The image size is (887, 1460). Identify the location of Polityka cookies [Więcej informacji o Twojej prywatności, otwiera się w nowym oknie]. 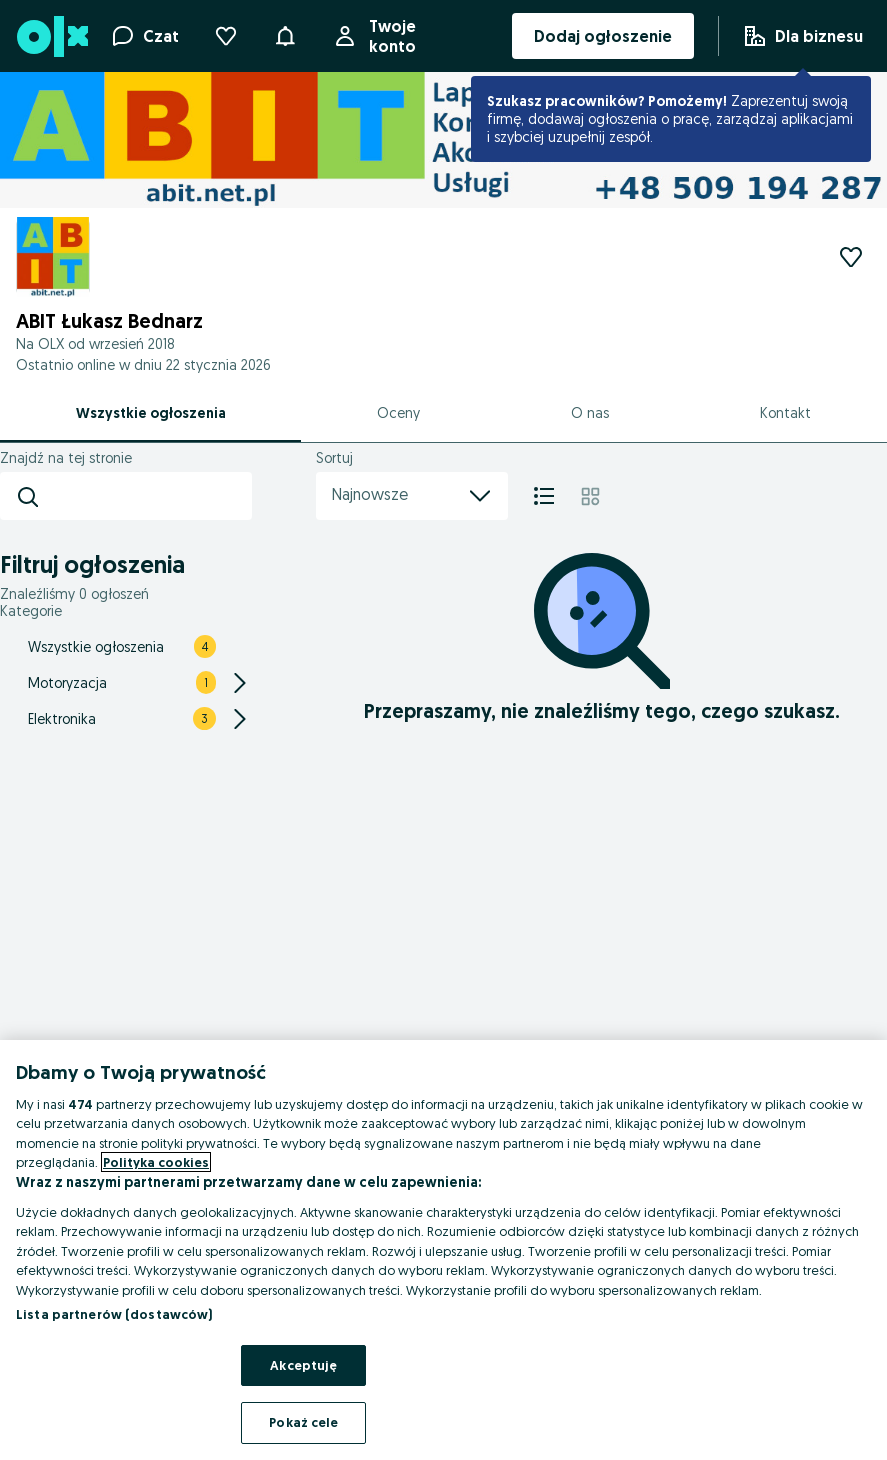
(156, 1162).